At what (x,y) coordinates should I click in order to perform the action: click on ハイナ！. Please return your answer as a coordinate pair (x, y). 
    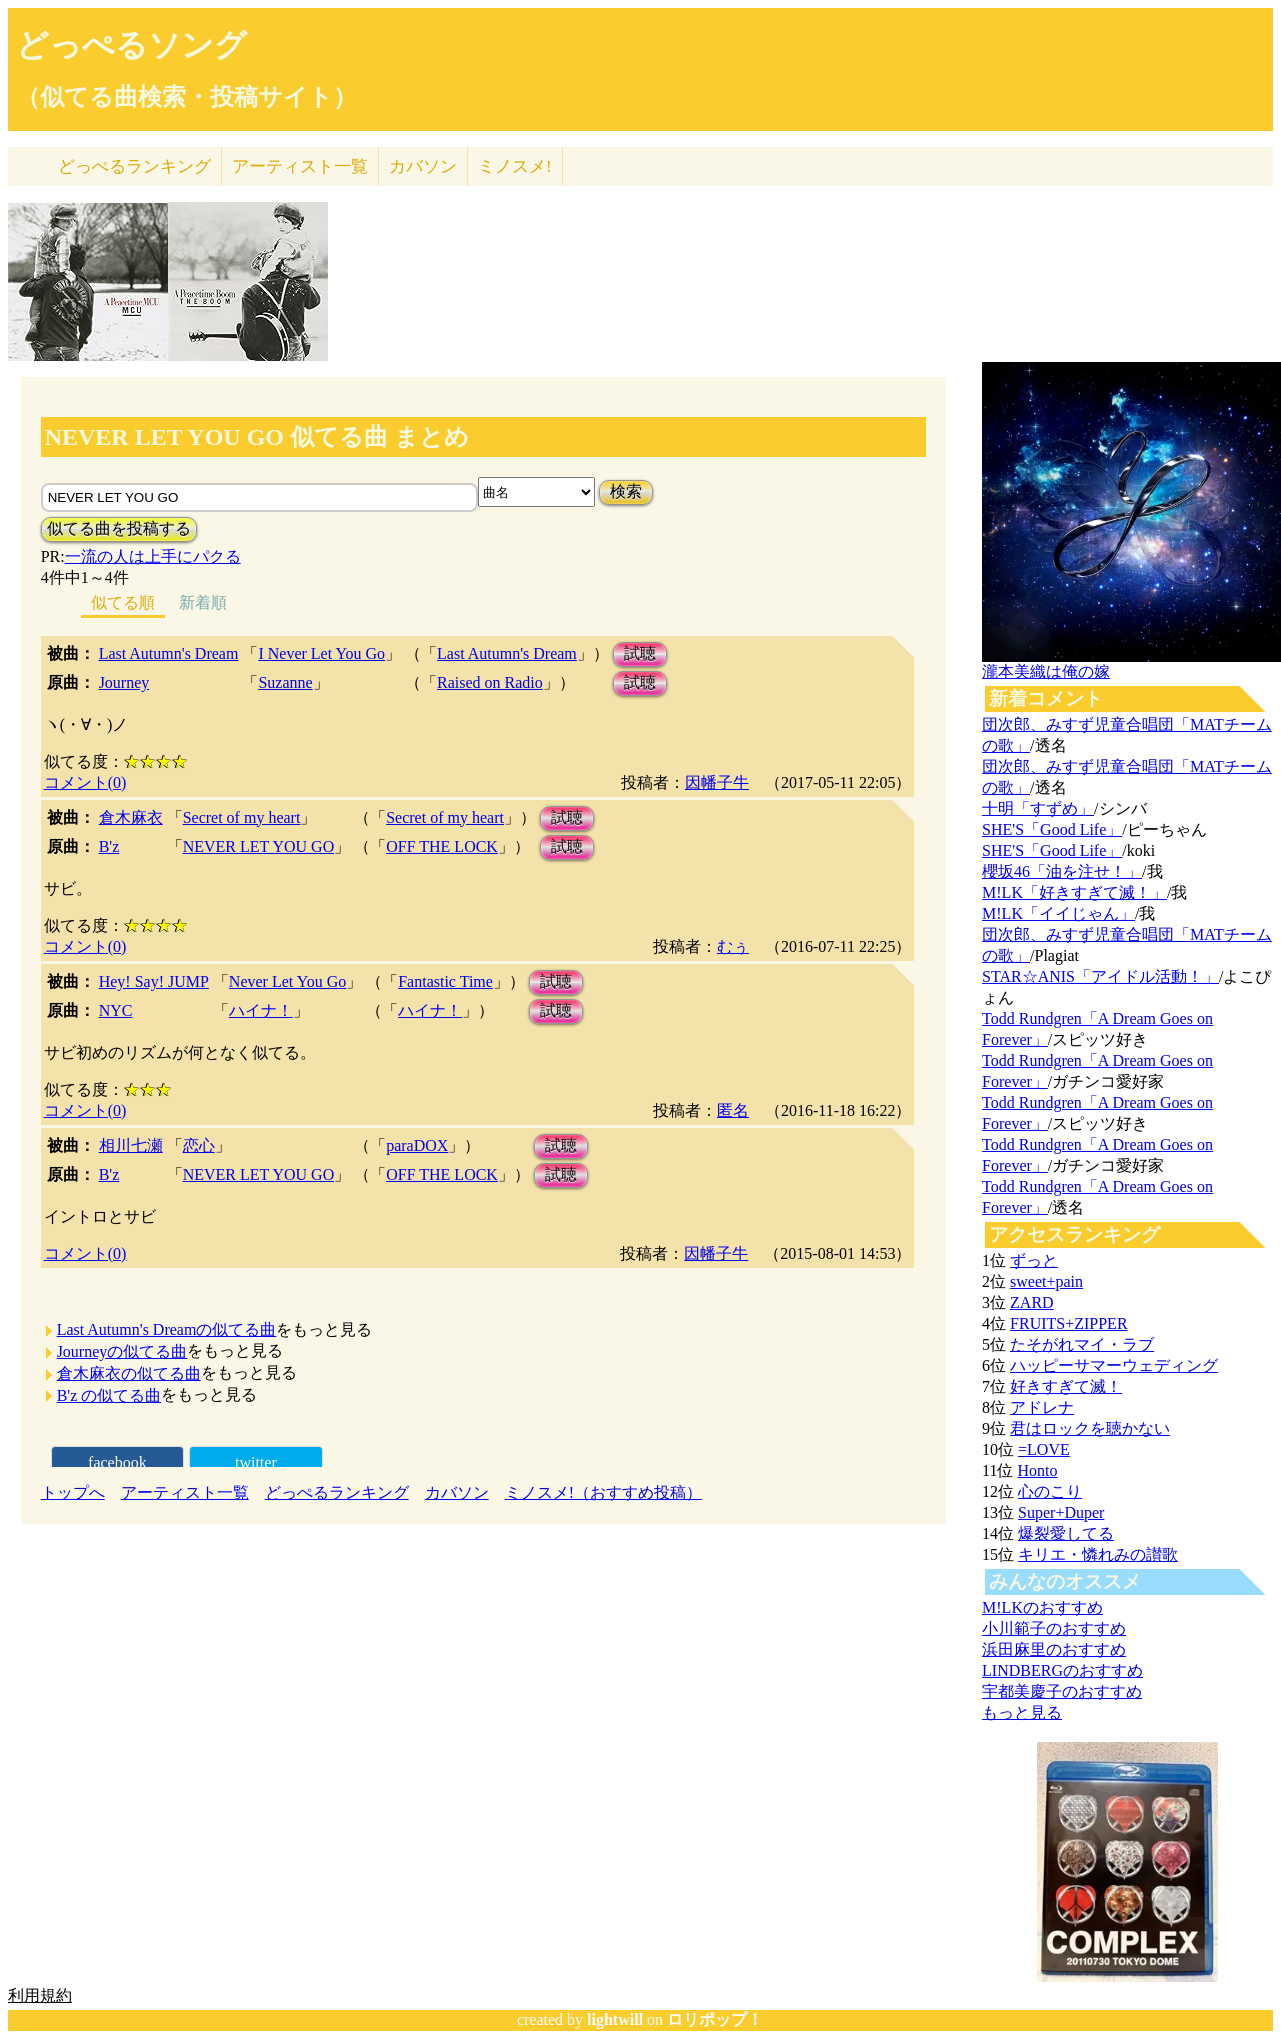
    Looking at the image, I should click on (261, 1010).